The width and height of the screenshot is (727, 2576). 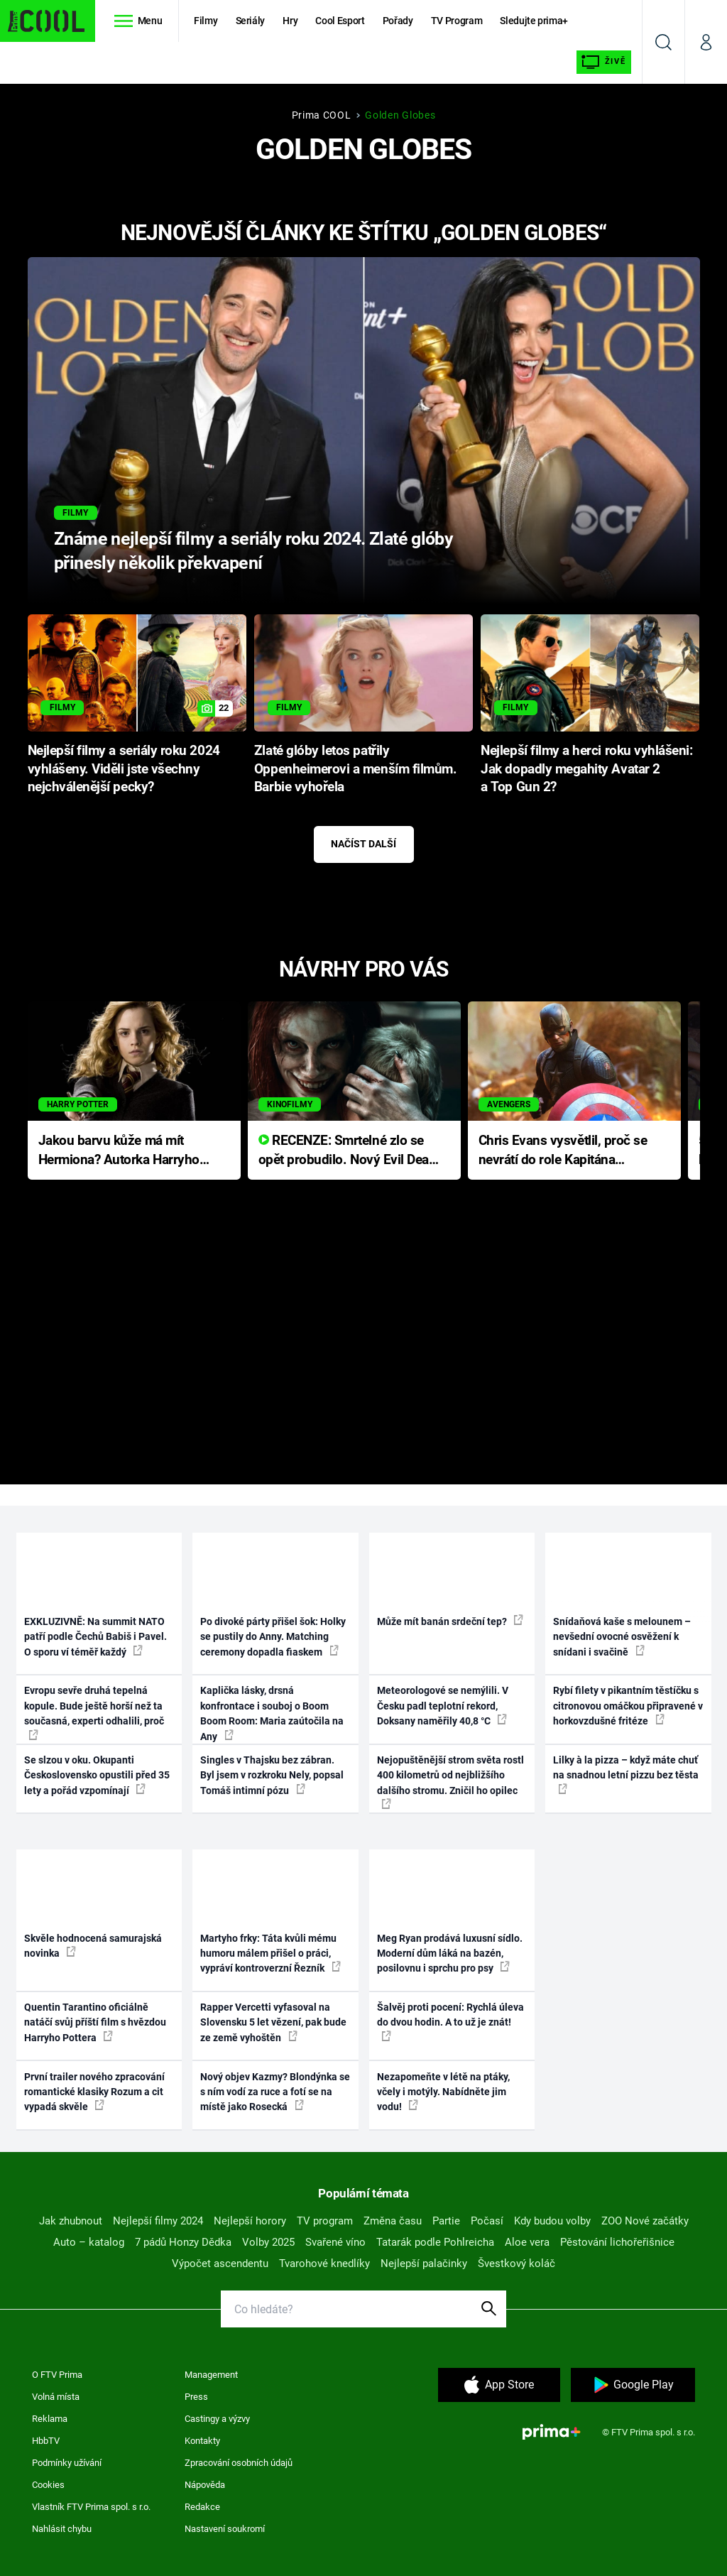 I want to click on Nezapomeňte v létě na ptáky, včely i motýly. Nabídněte jim vodu!, so click(x=443, y=2092).